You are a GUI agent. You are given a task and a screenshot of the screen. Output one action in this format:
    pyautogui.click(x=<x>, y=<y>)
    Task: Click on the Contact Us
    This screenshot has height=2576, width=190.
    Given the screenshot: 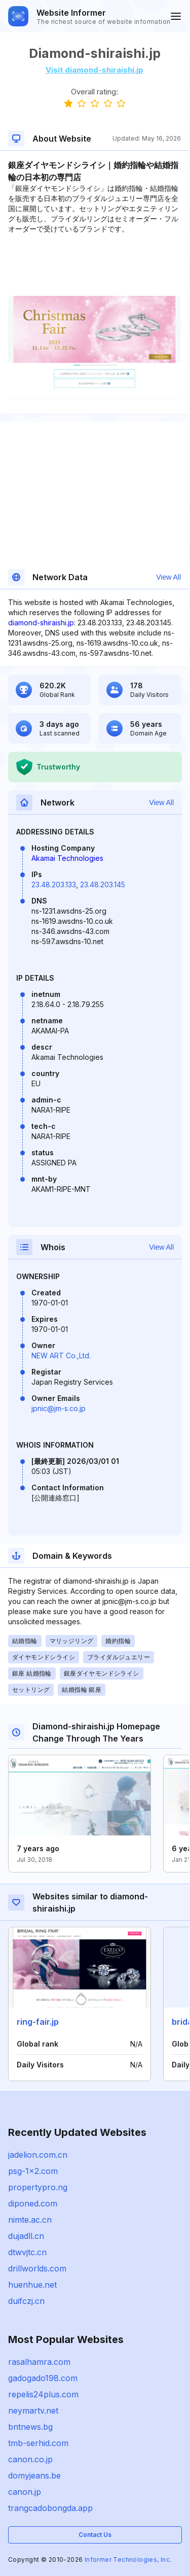 What is the action you would take?
    pyautogui.click(x=95, y=2534)
    